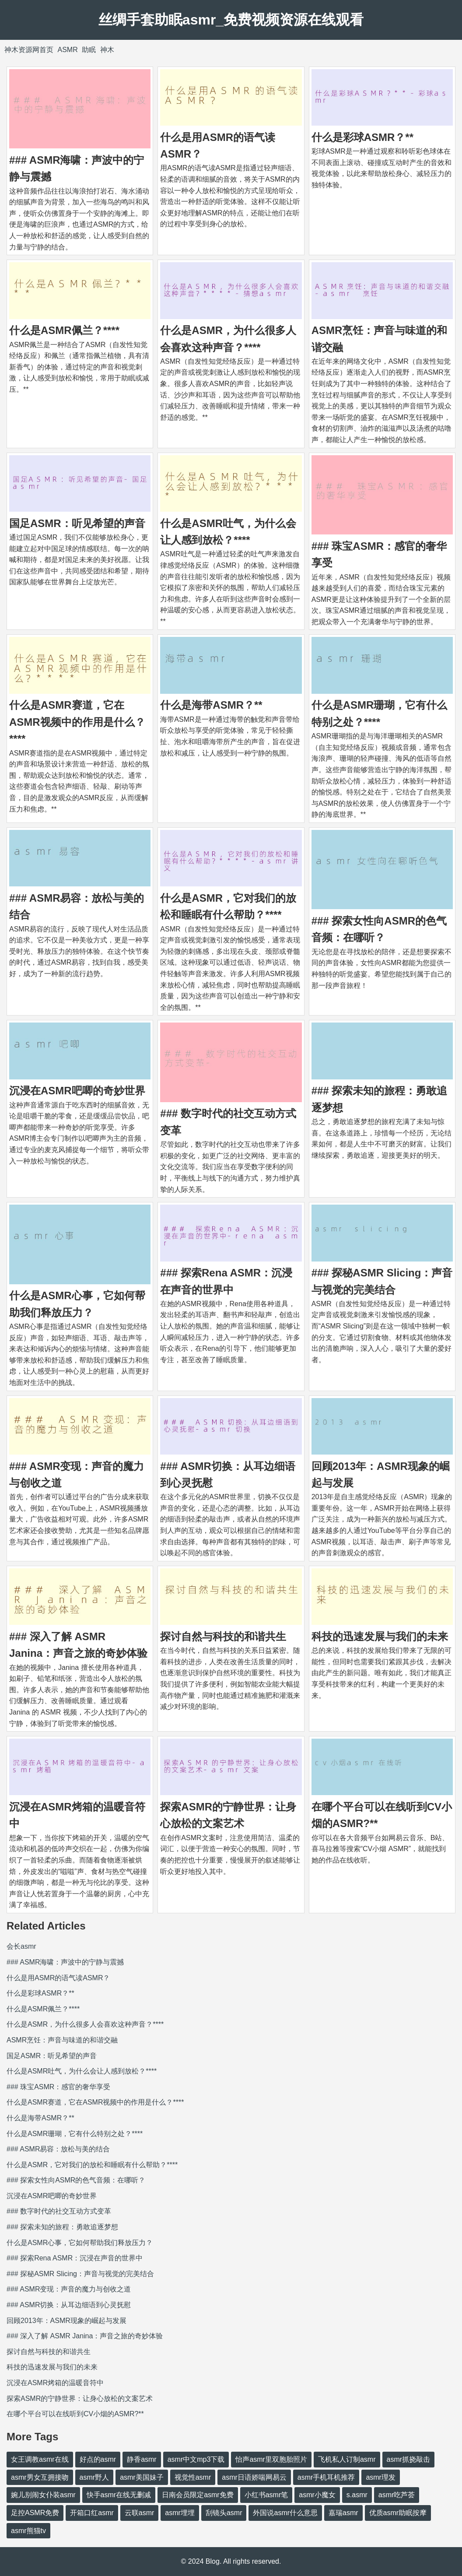 The height and width of the screenshot is (2576, 462). What do you see at coordinates (396, 2495) in the screenshot?
I see `asmr吃芦荟` at bounding box center [396, 2495].